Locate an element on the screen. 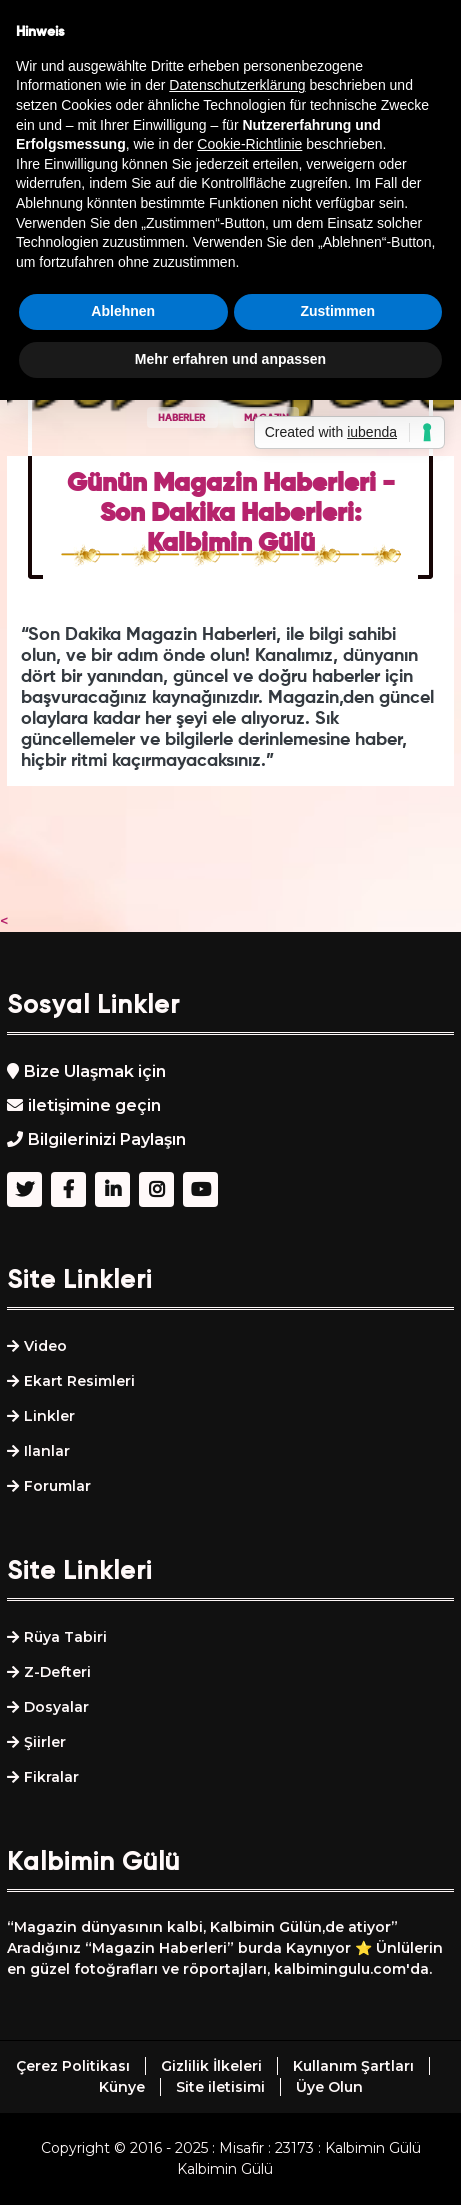  Fikralar is located at coordinates (51, 1777).